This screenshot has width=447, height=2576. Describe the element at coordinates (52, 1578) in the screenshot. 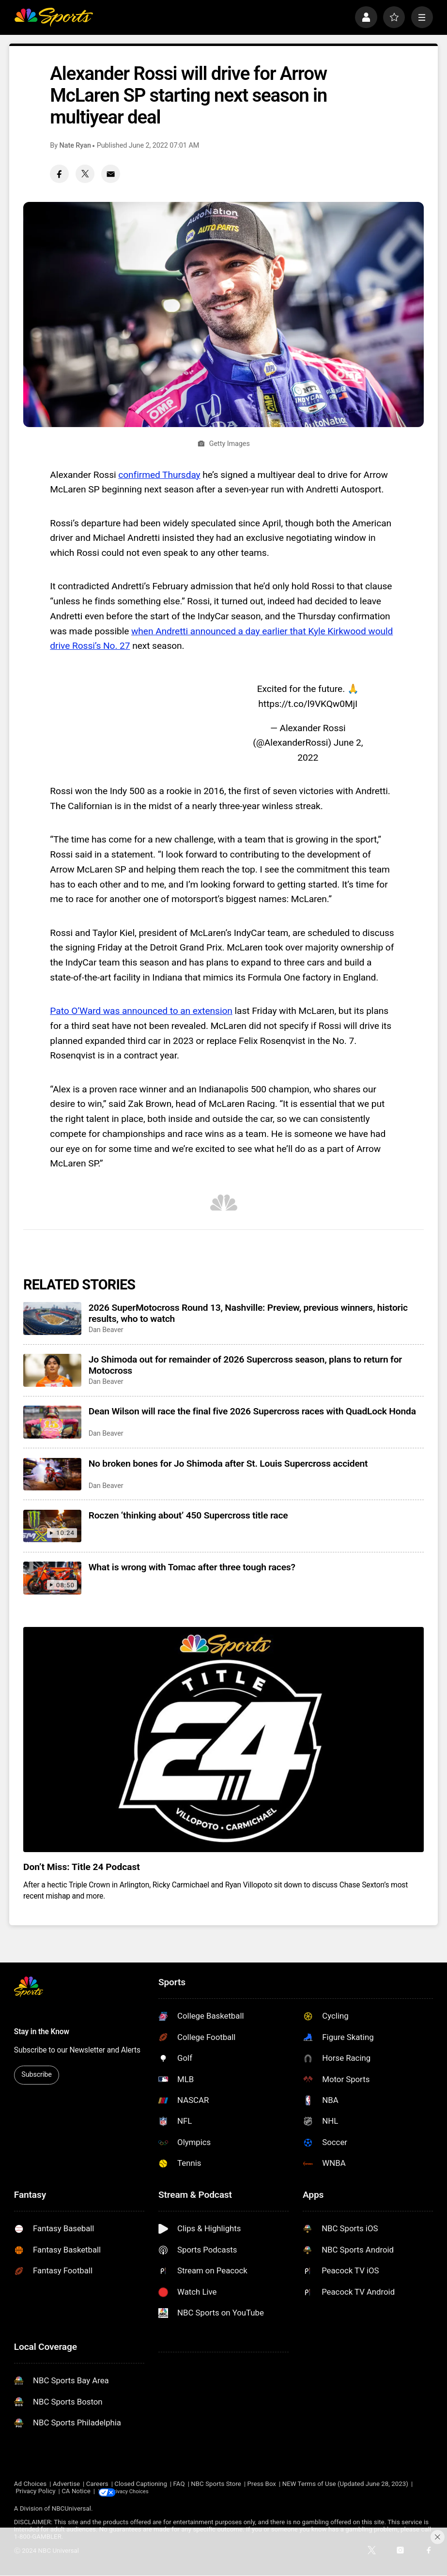

I see `[What is wrong with Tomac after three tough races?]` at that location.